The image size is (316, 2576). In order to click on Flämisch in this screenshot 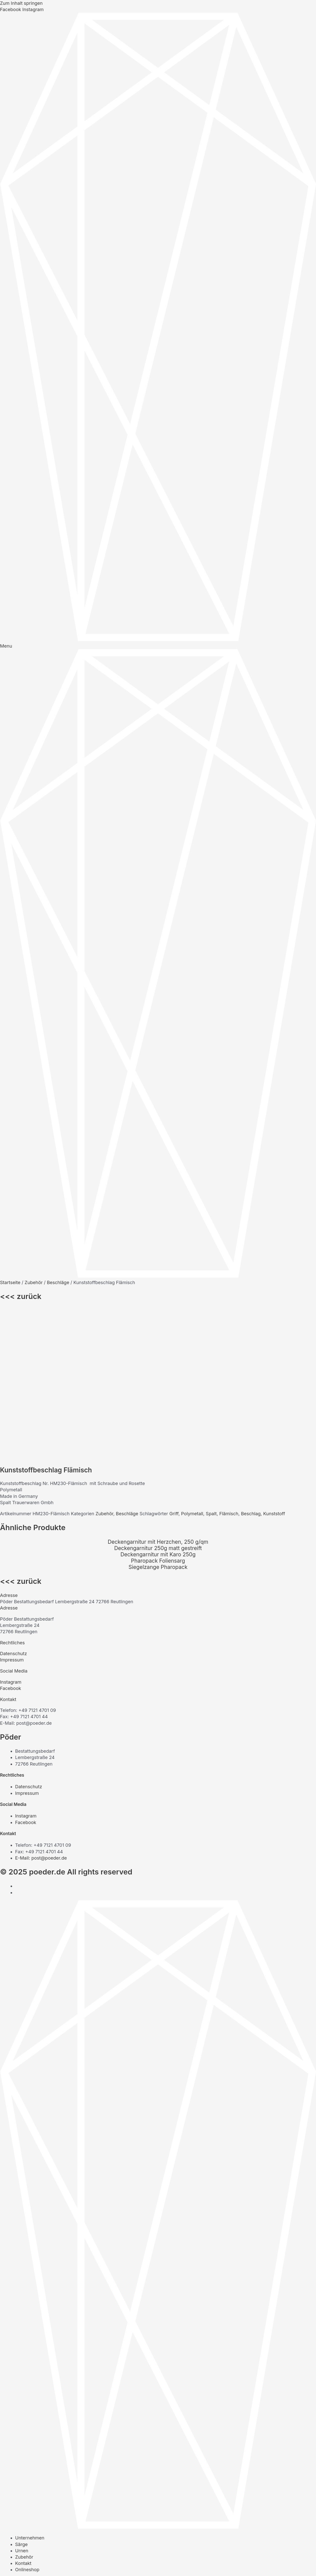, I will do `click(228, 1367)`.